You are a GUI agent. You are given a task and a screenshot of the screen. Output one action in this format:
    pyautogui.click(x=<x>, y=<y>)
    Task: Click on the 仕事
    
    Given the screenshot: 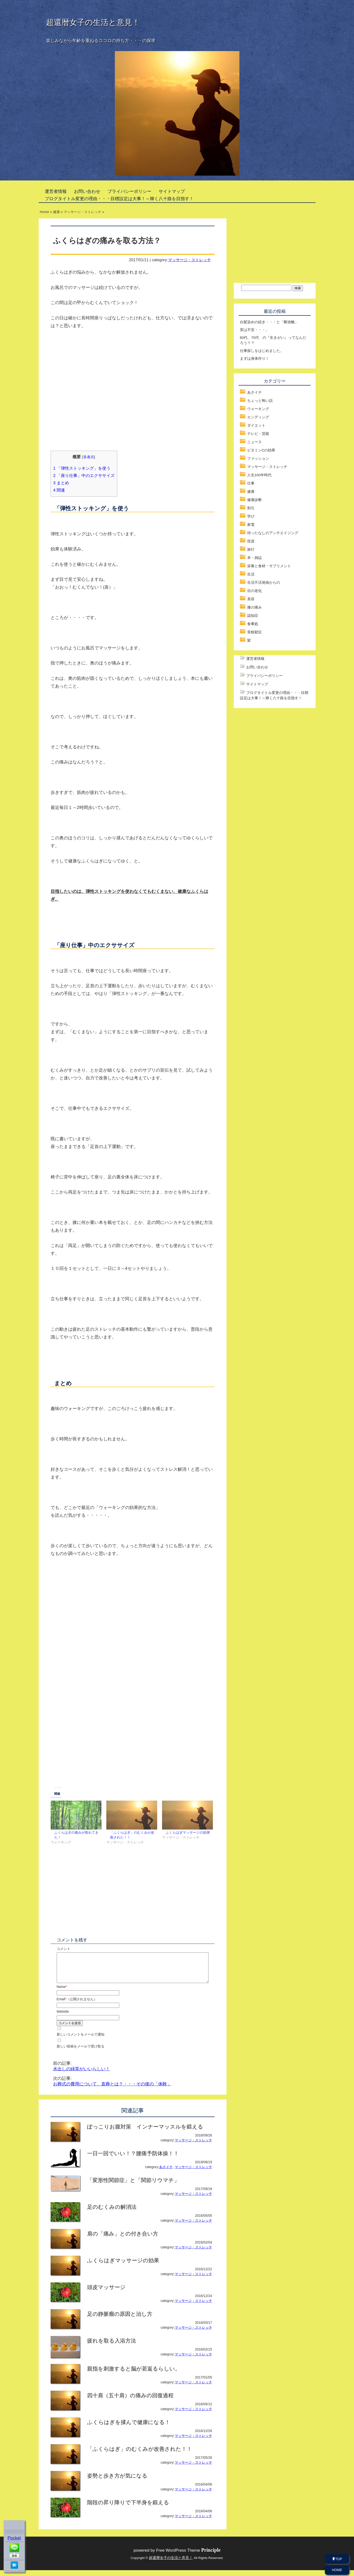 What is the action you would take?
    pyautogui.click(x=250, y=483)
    